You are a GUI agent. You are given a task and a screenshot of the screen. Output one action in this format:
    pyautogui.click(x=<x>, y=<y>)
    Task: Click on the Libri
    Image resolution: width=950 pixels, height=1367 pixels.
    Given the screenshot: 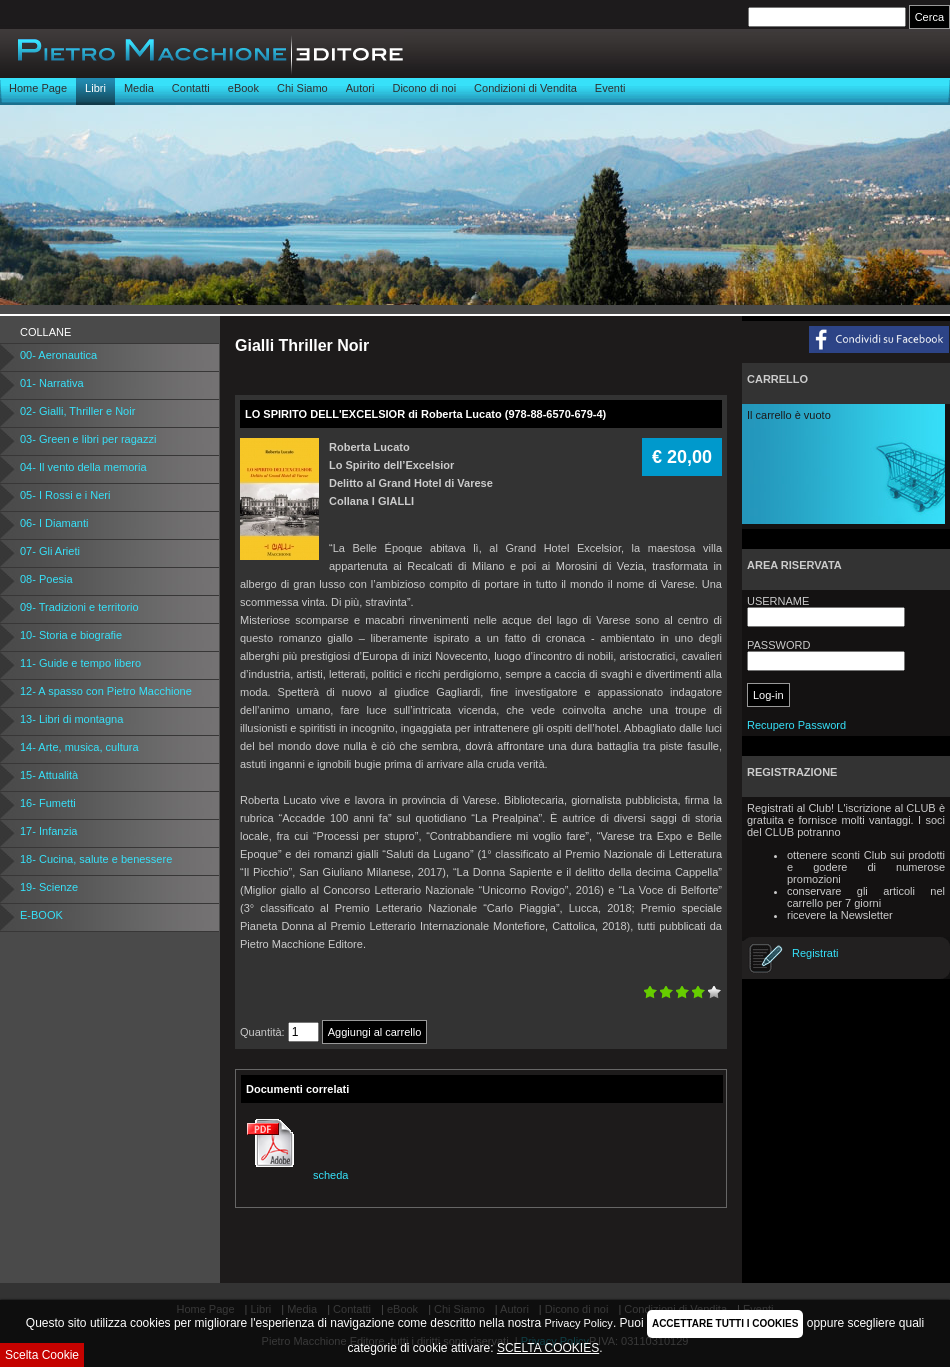 What is the action you would take?
    pyautogui.click(x=95, y=88)
    